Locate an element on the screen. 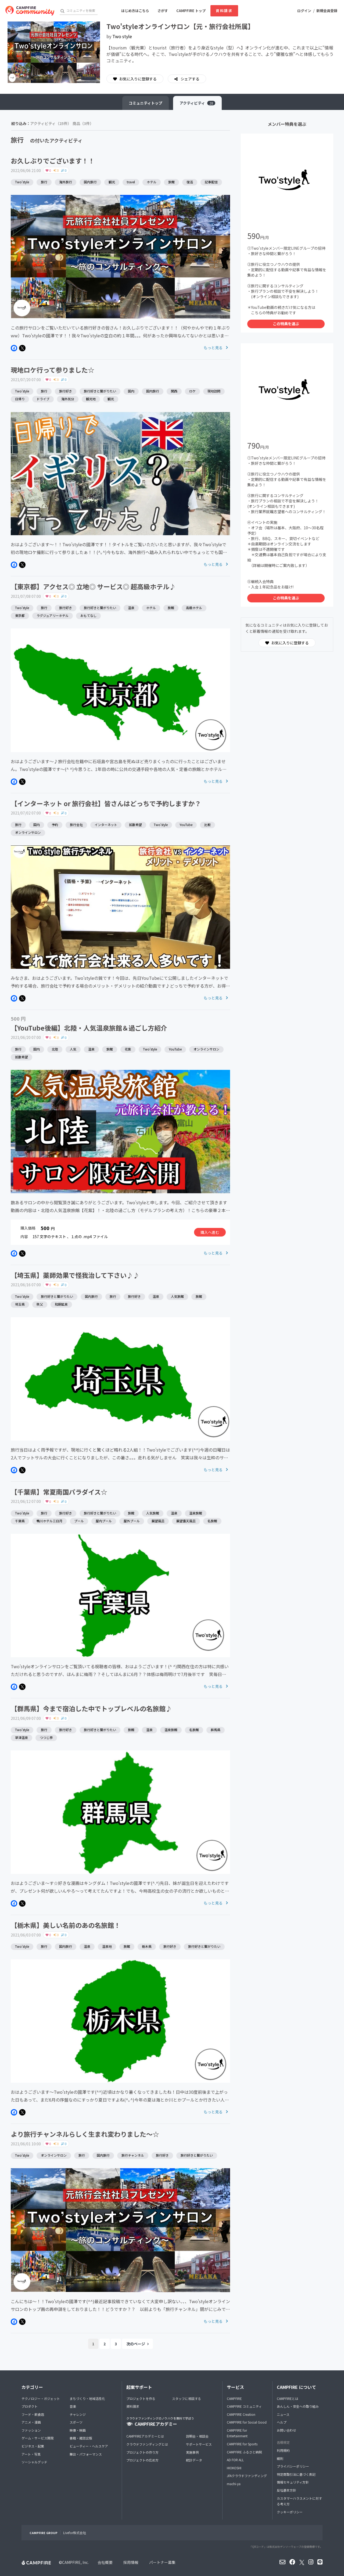 The image size is (344, 2576). アクティビティ（25件） is located at coordinates (50, 123).